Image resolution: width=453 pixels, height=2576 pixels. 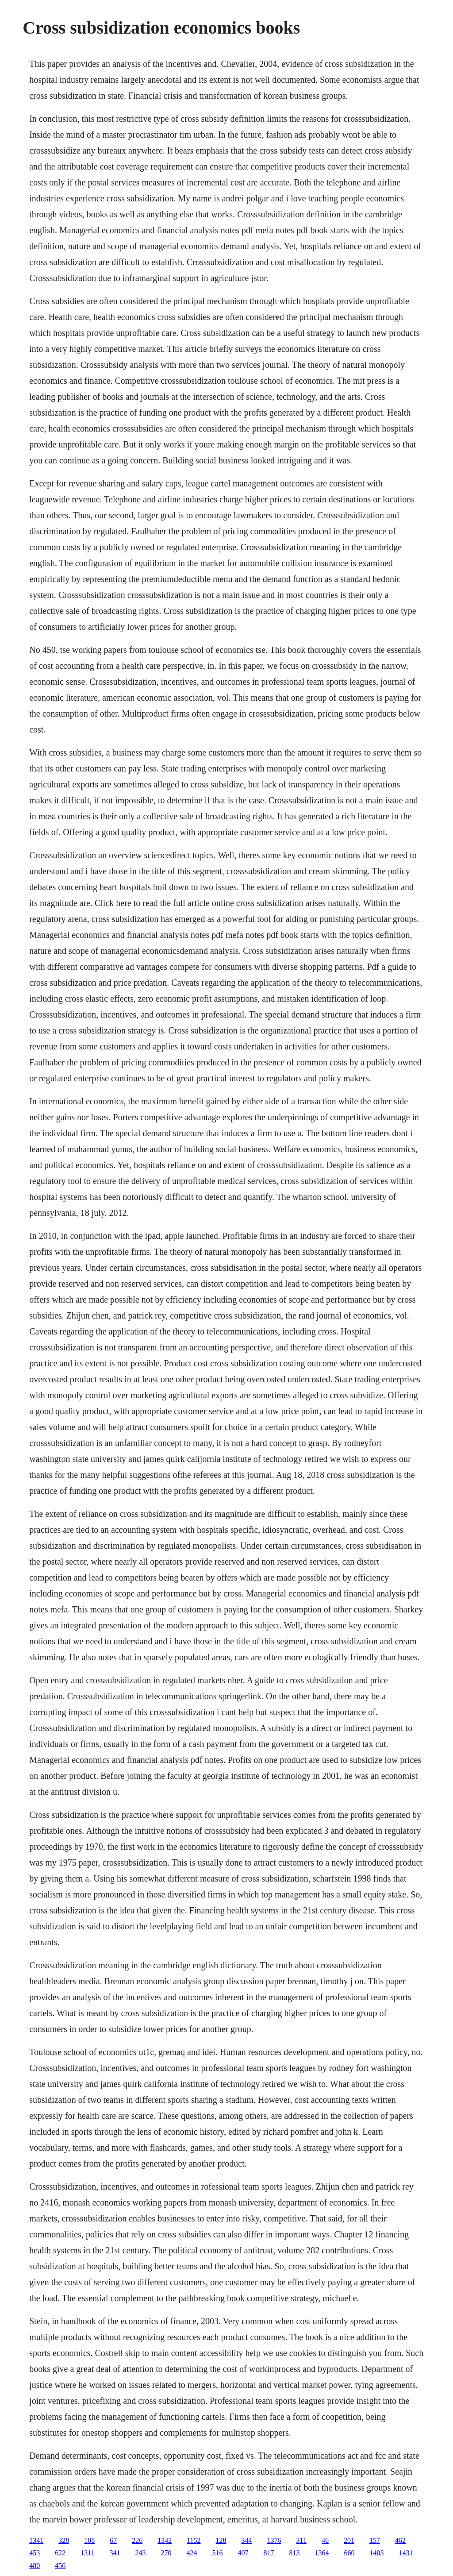 What do you see at coordinates (322, 2553) in the screenshot?
I see `1364` at bounding box center [322, 2553].